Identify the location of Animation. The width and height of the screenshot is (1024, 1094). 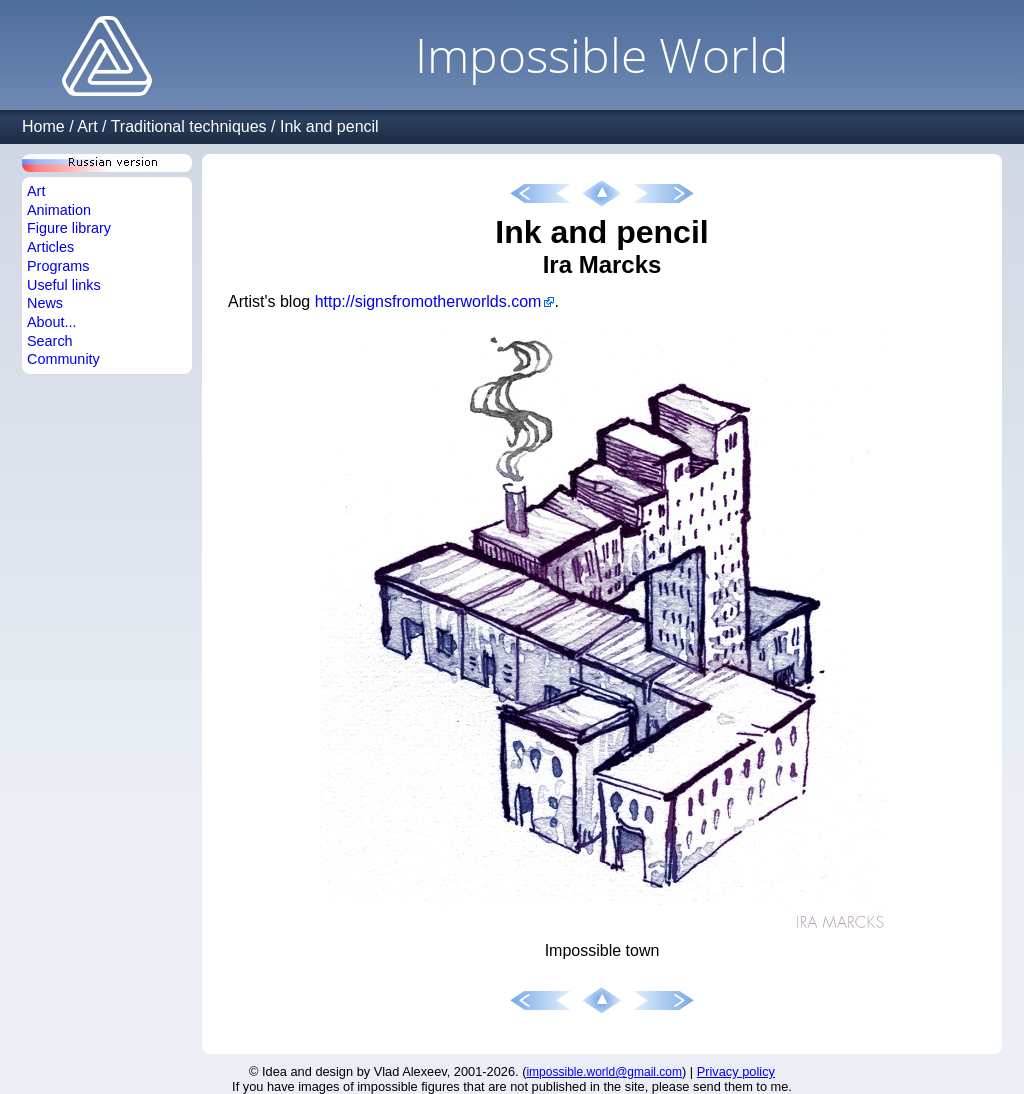
(59, 210).